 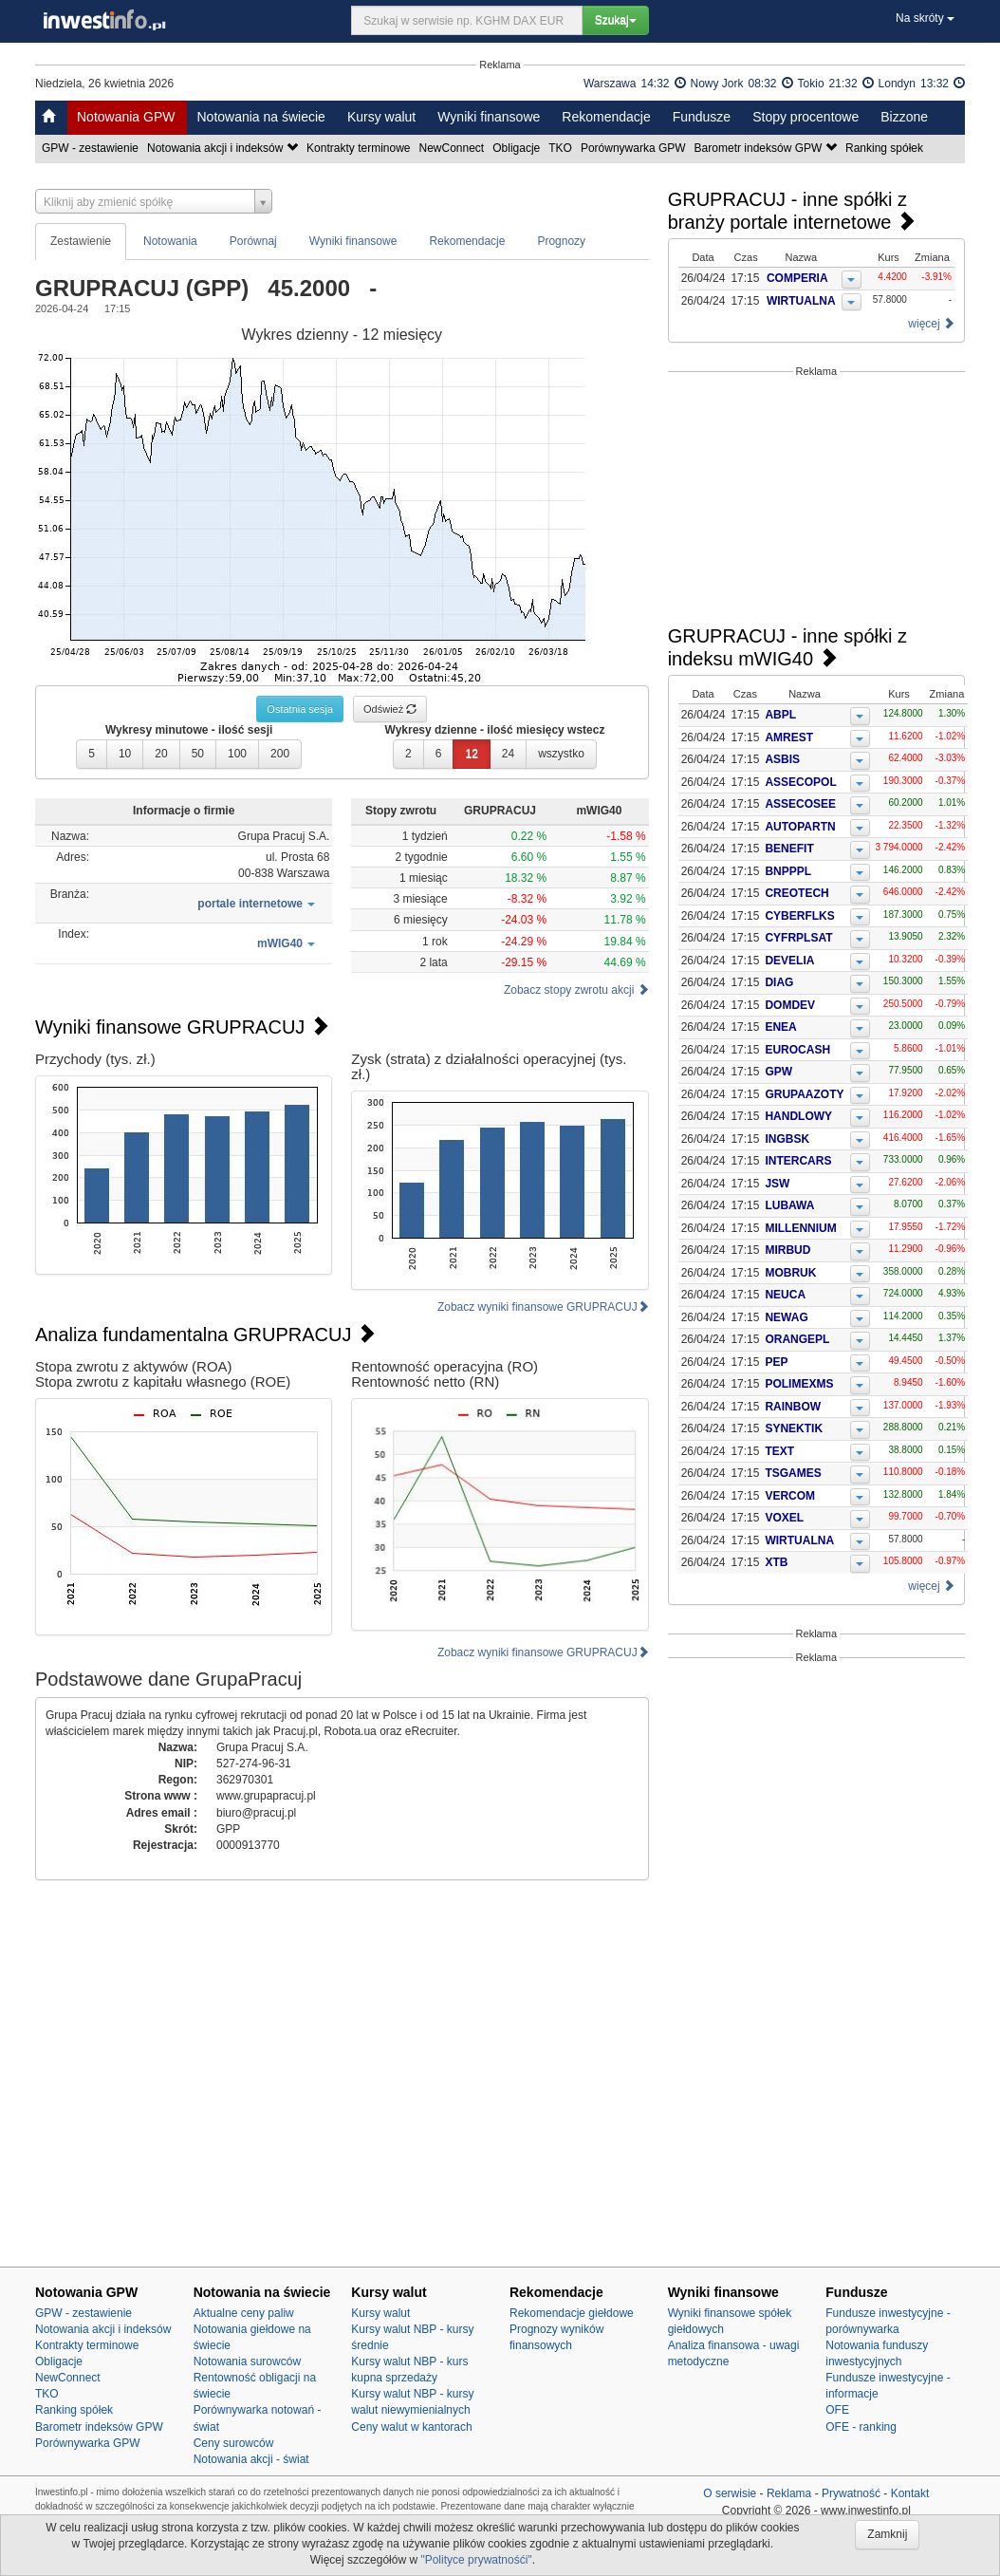 What do you see at coordinates (237, 753) in the screenshot?
I see `100 [button]` at bounding box center [237, 753].